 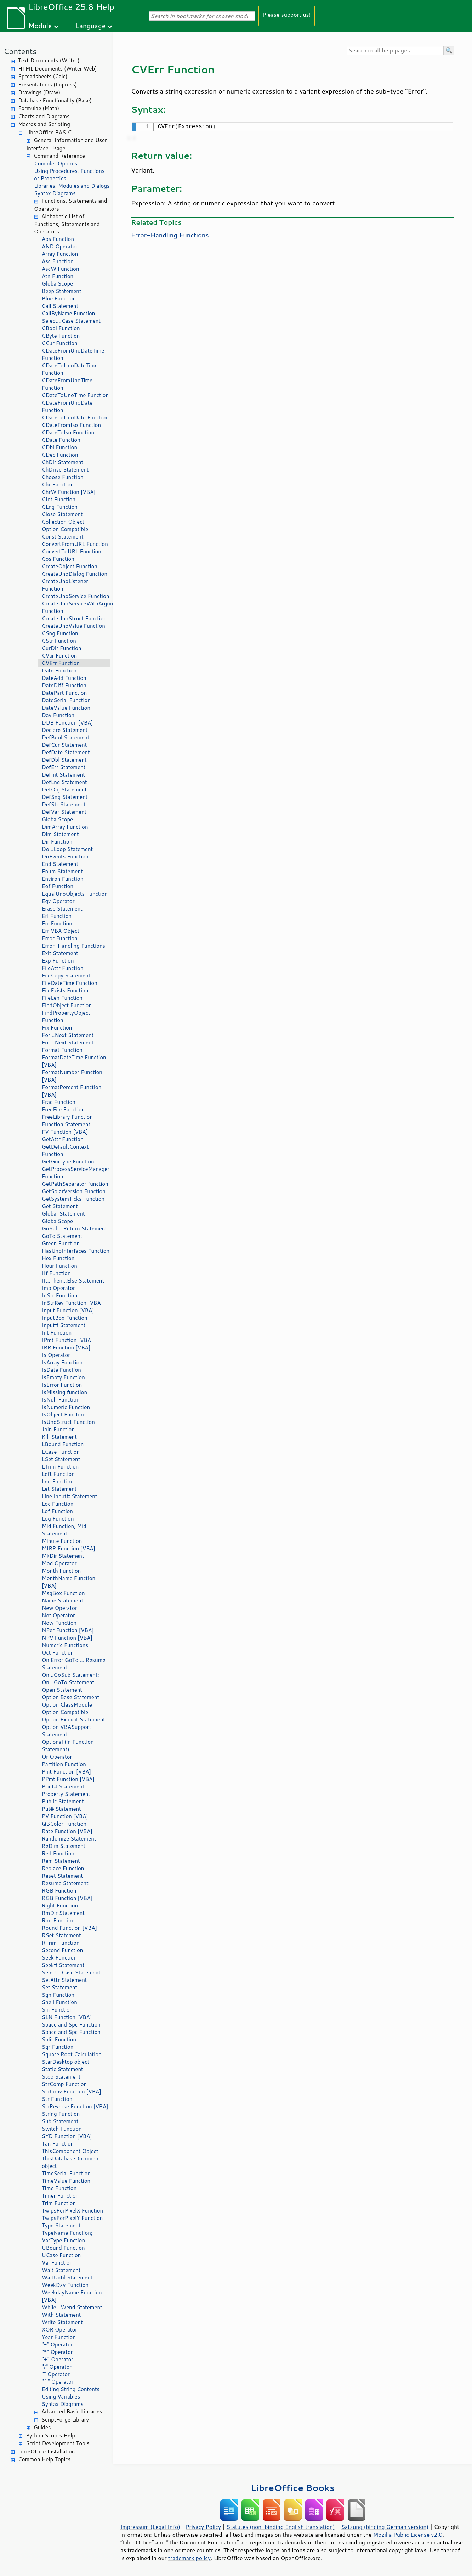 I want to click on RGB Function, so click(x=59, y=1890).